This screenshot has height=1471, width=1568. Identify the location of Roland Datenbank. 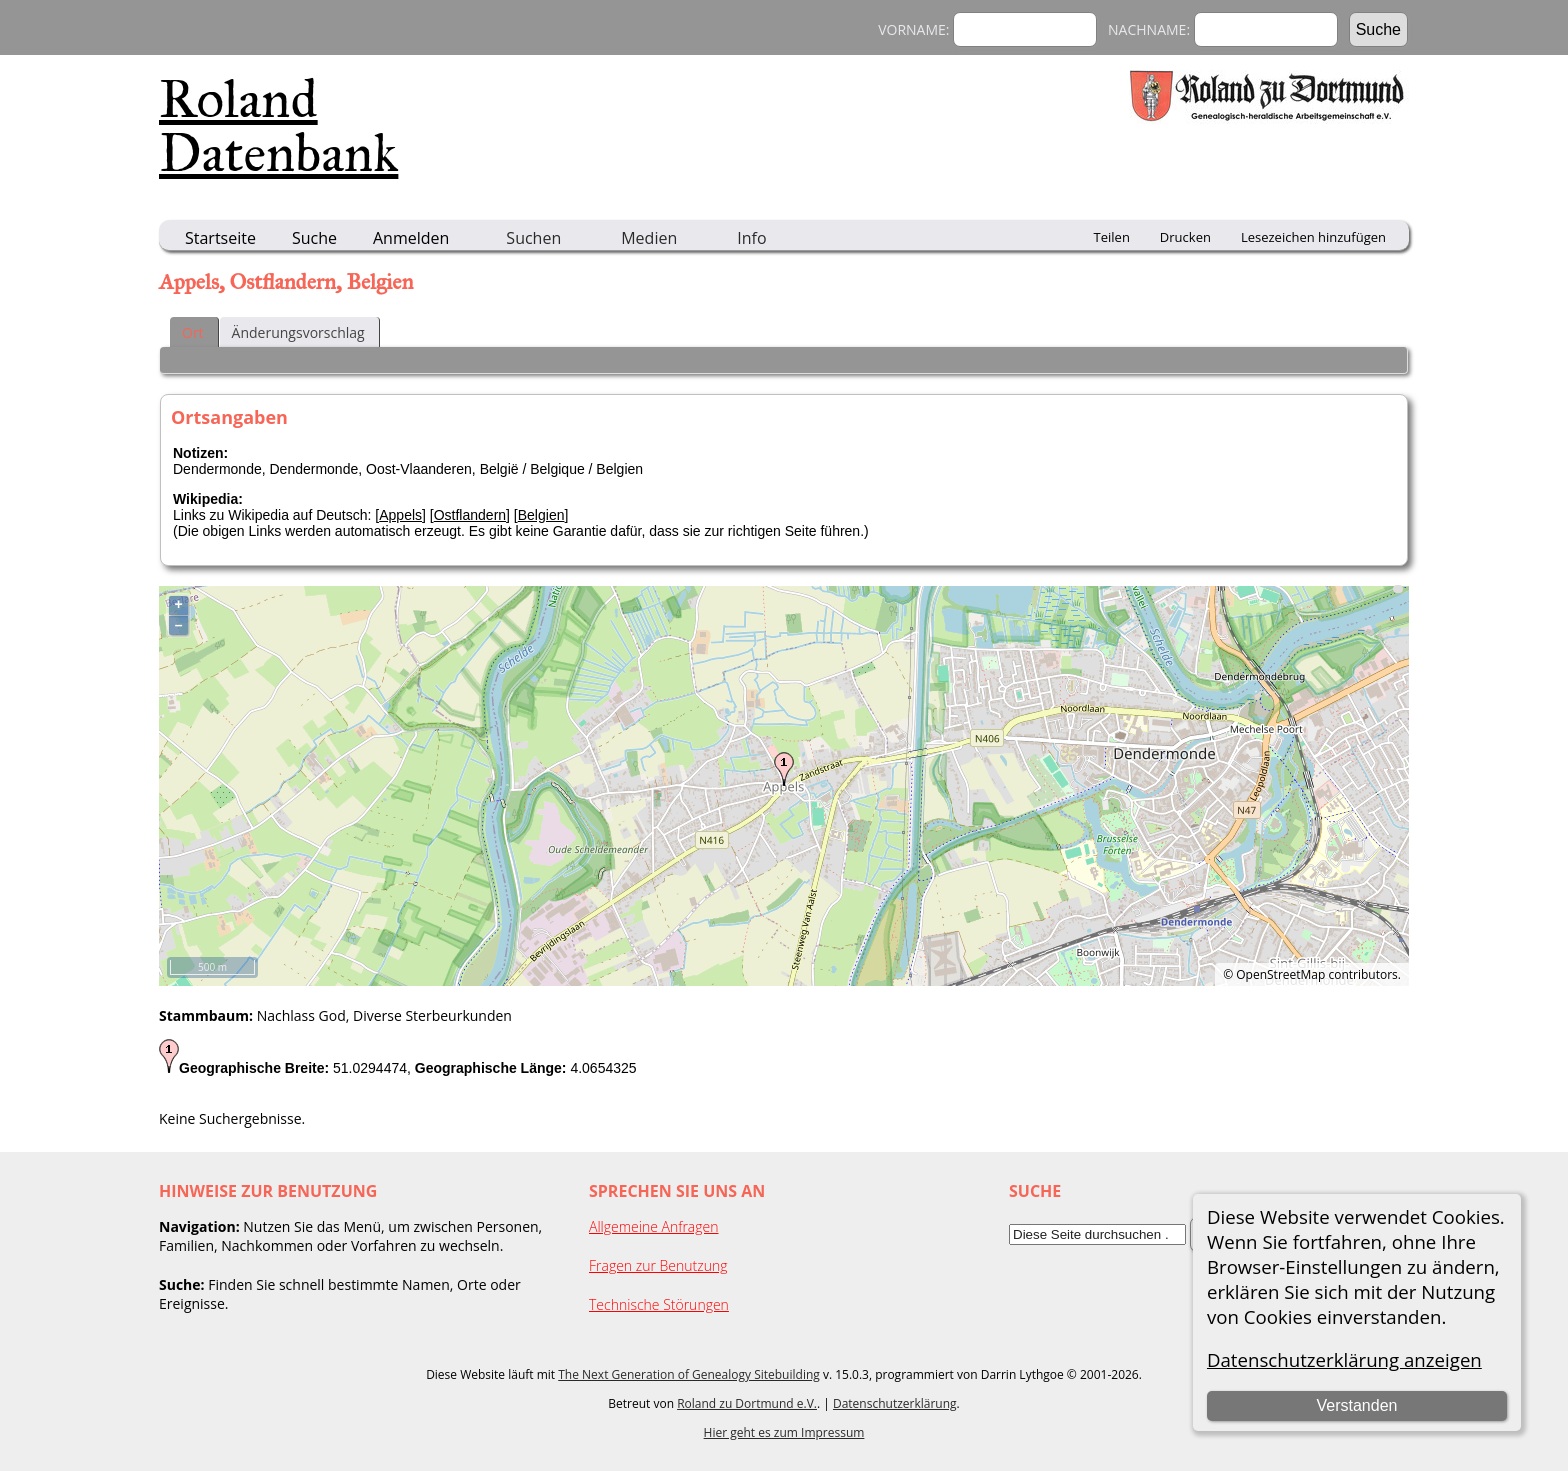
(278, 126).